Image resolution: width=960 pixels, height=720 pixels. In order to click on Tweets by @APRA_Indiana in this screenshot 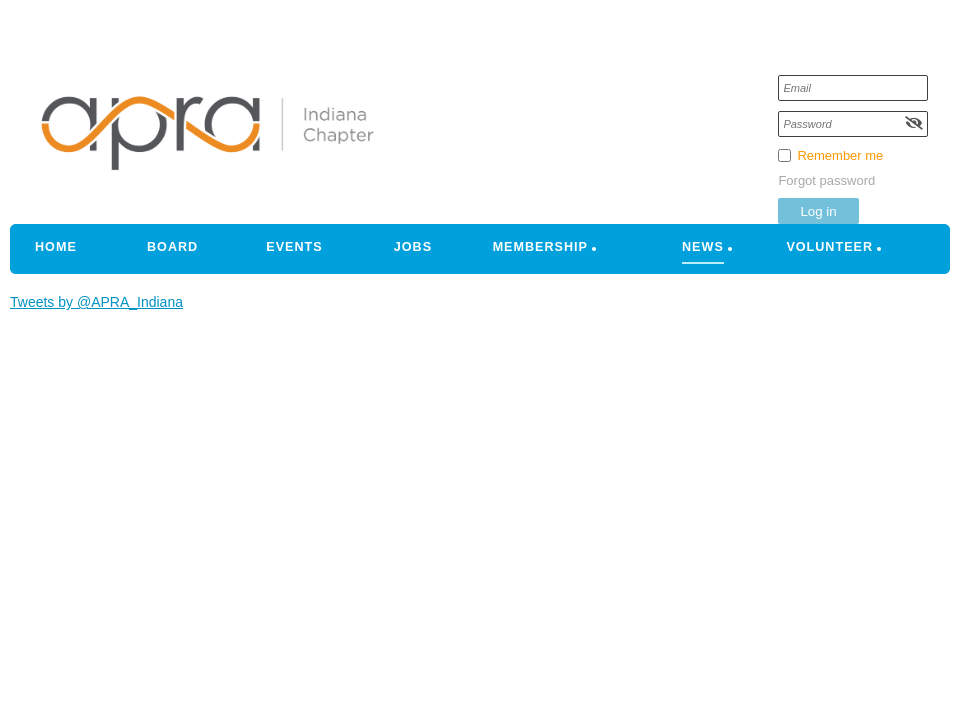, I will do `click(96, 302)`.